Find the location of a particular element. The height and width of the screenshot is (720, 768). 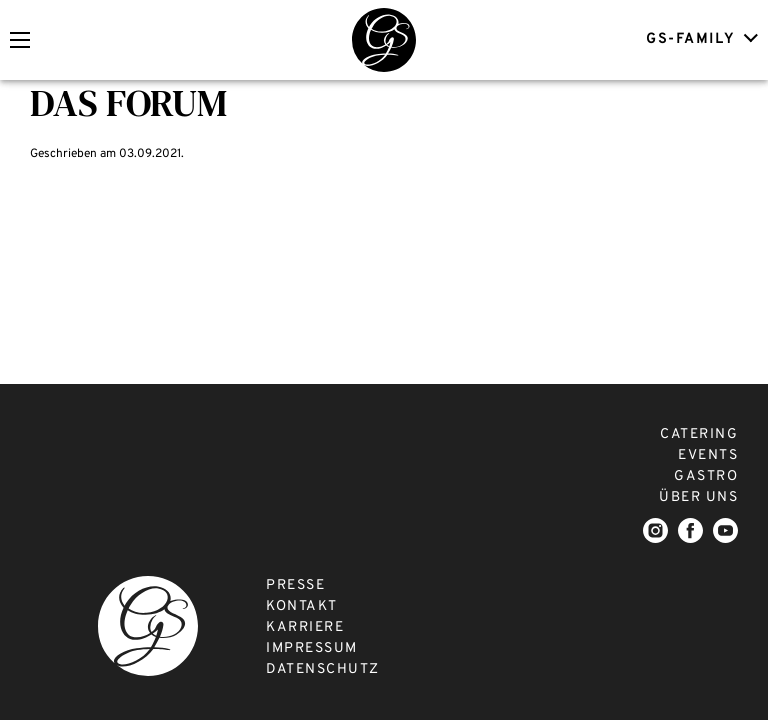

IMPRESSUM is located at coordinates (312, 648).